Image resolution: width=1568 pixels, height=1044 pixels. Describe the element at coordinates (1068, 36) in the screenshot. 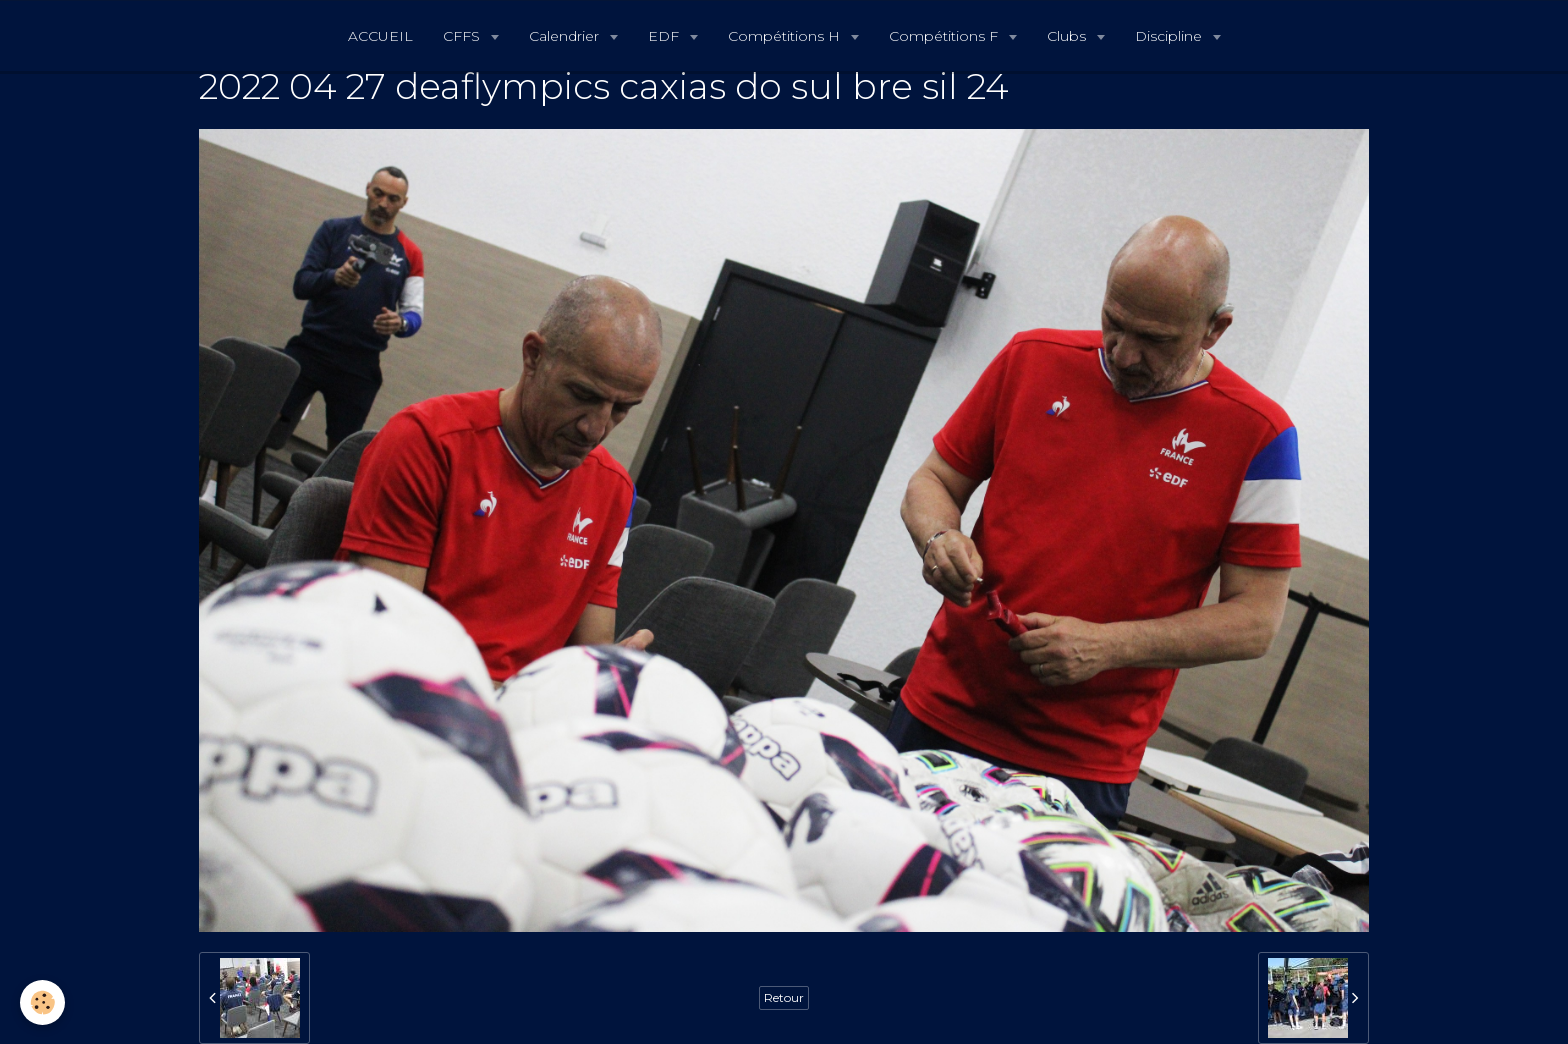

I see `Clubs` at that location.